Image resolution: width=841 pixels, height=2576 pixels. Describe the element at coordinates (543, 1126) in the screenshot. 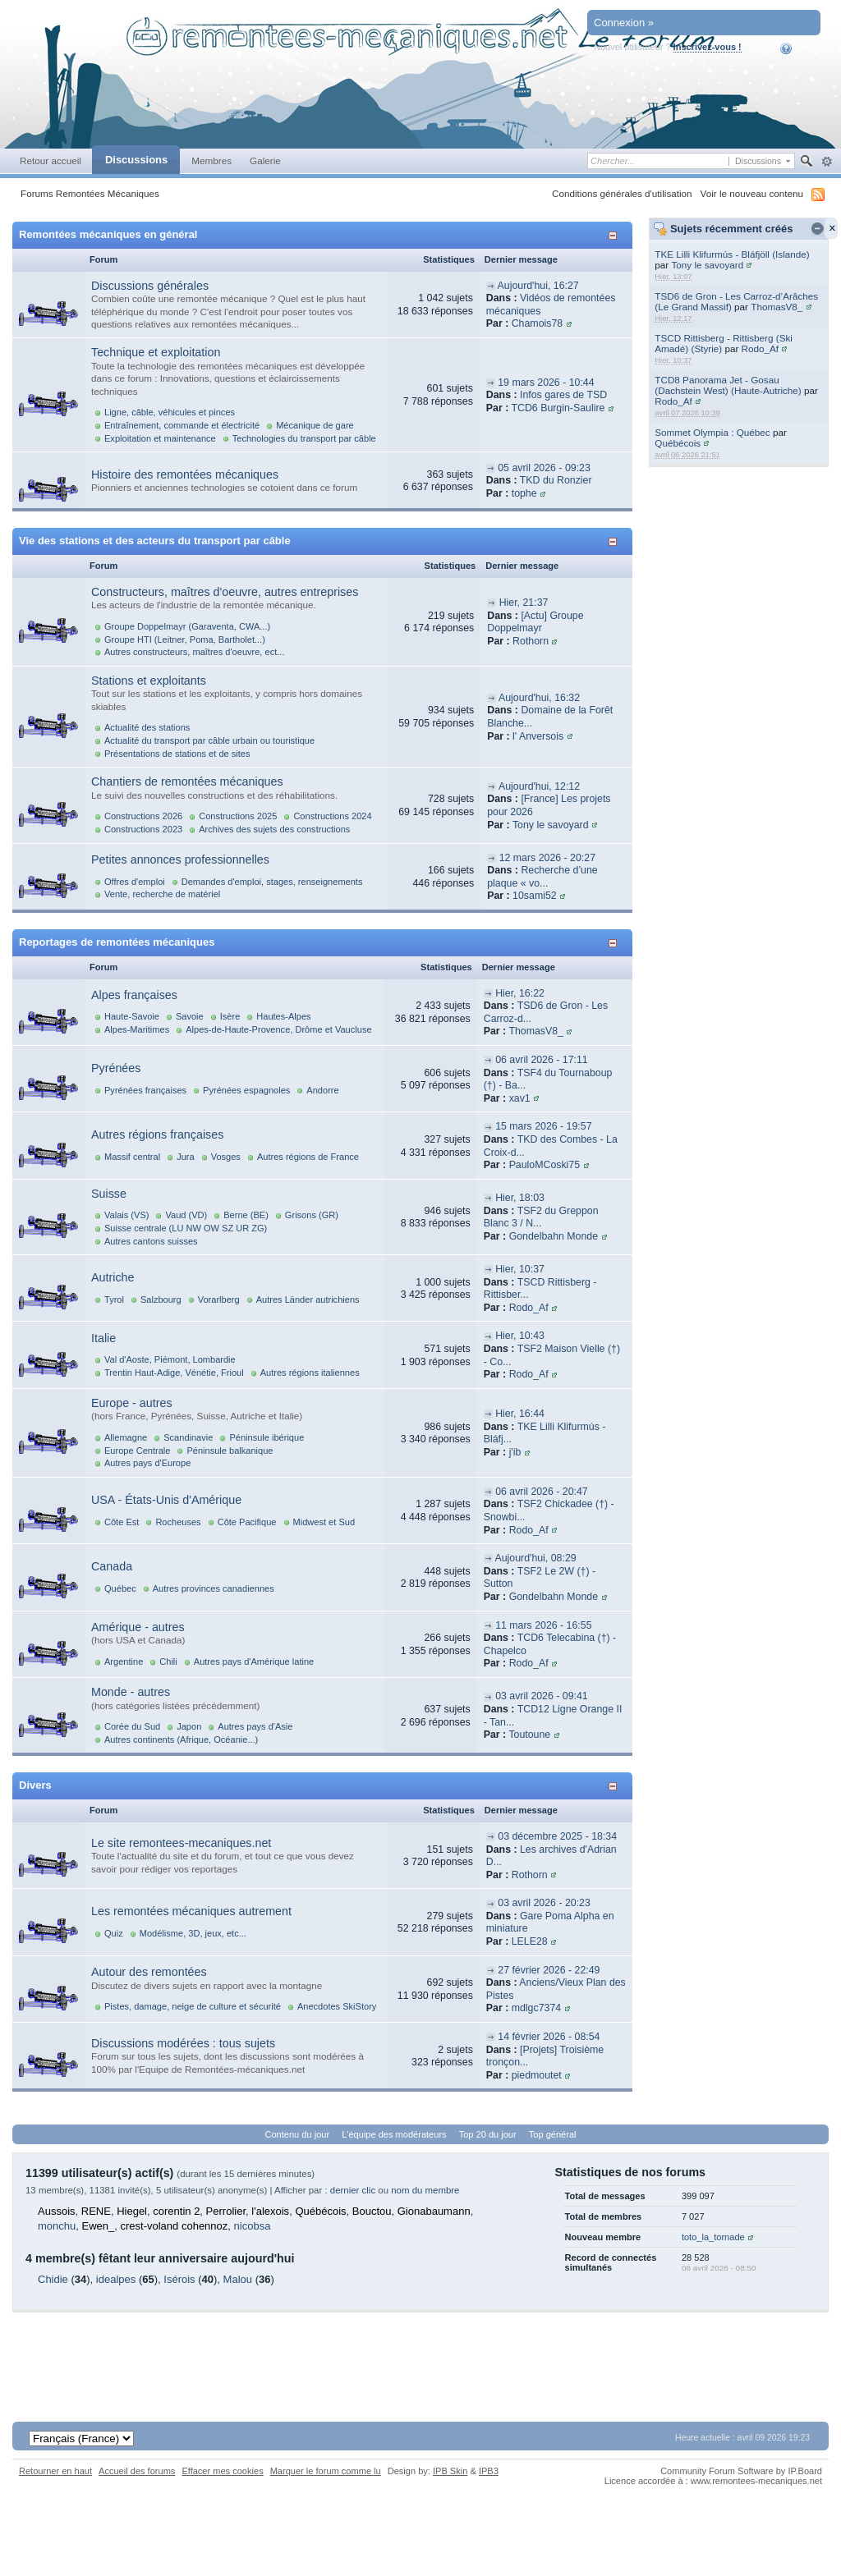

I see `15 mars 2026 - 19:57` at that location.